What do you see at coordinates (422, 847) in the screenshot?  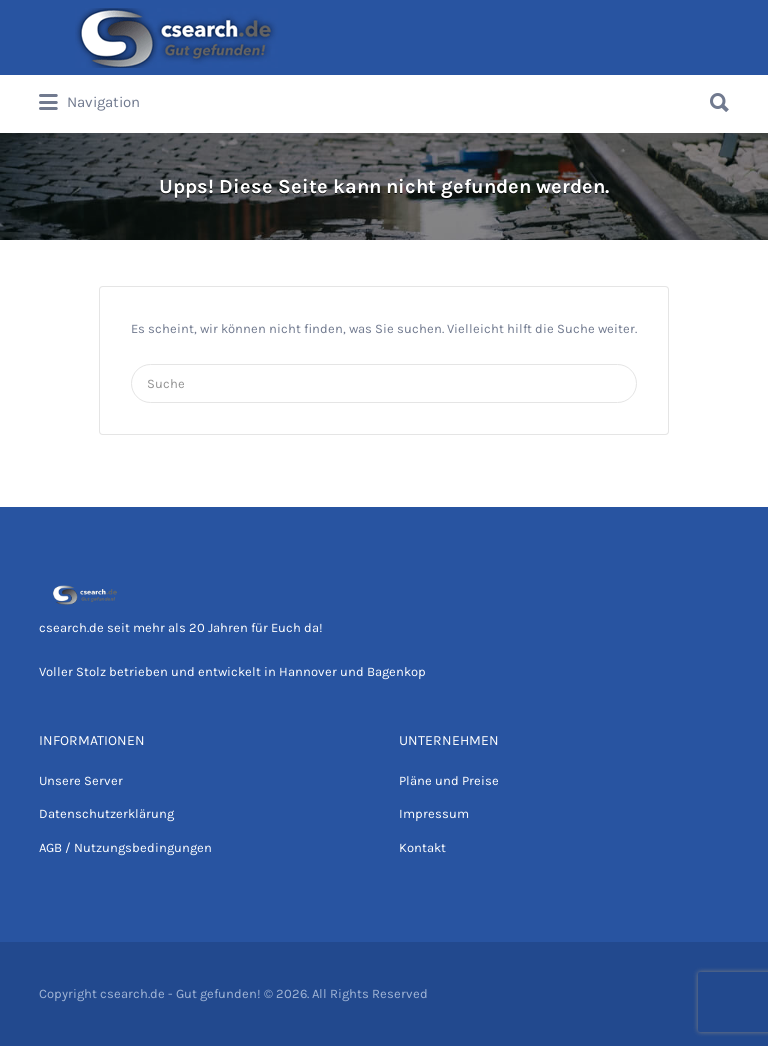 I see `Kontakt` at bounding box center [422, 847].